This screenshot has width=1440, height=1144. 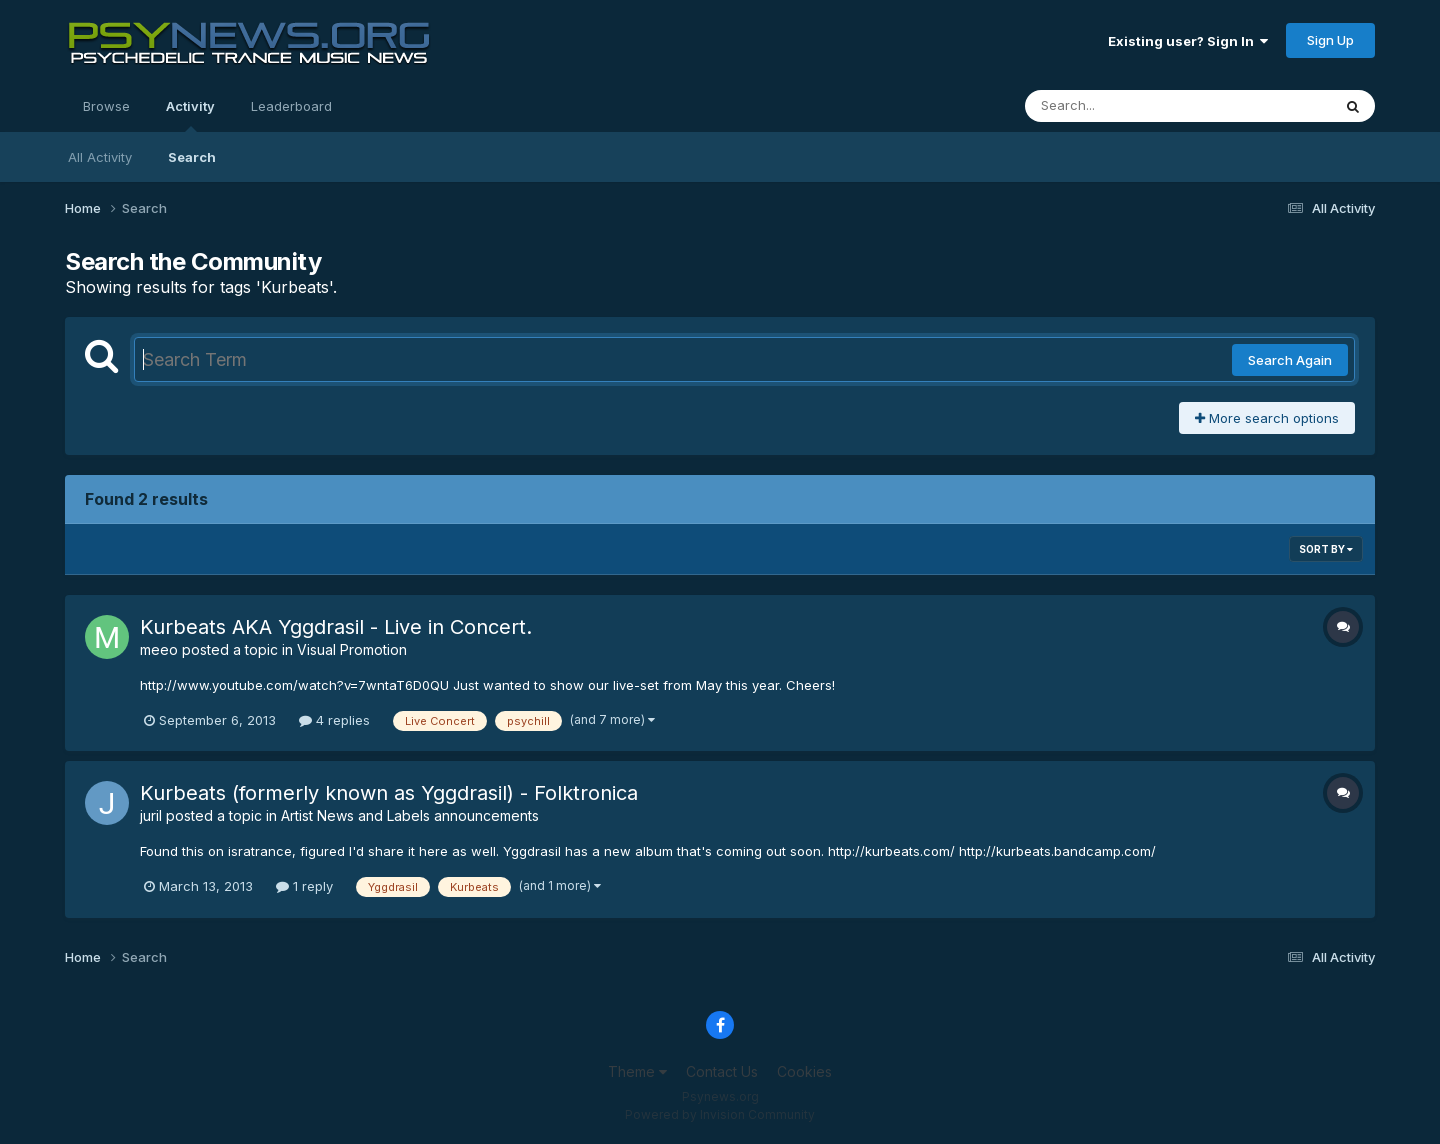 I want to click on Artist News and Labels announcements, so click(x=410, y=815).